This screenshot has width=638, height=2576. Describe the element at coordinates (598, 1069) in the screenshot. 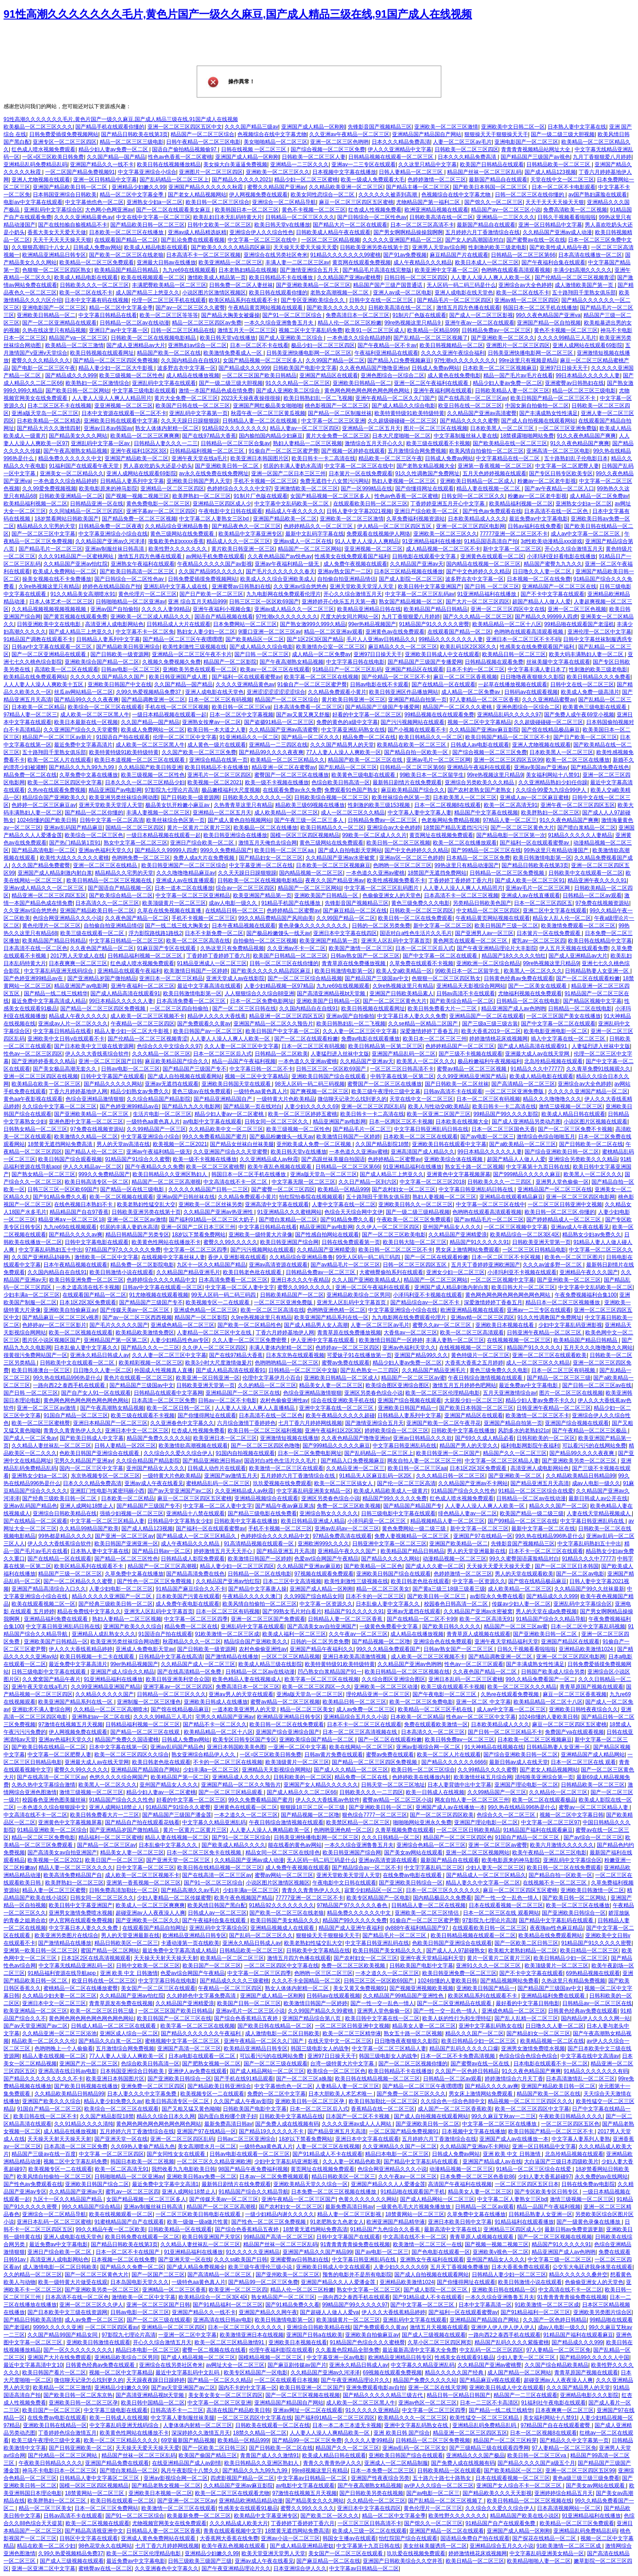

I see `久久青草免费91线频观久久` at that location.